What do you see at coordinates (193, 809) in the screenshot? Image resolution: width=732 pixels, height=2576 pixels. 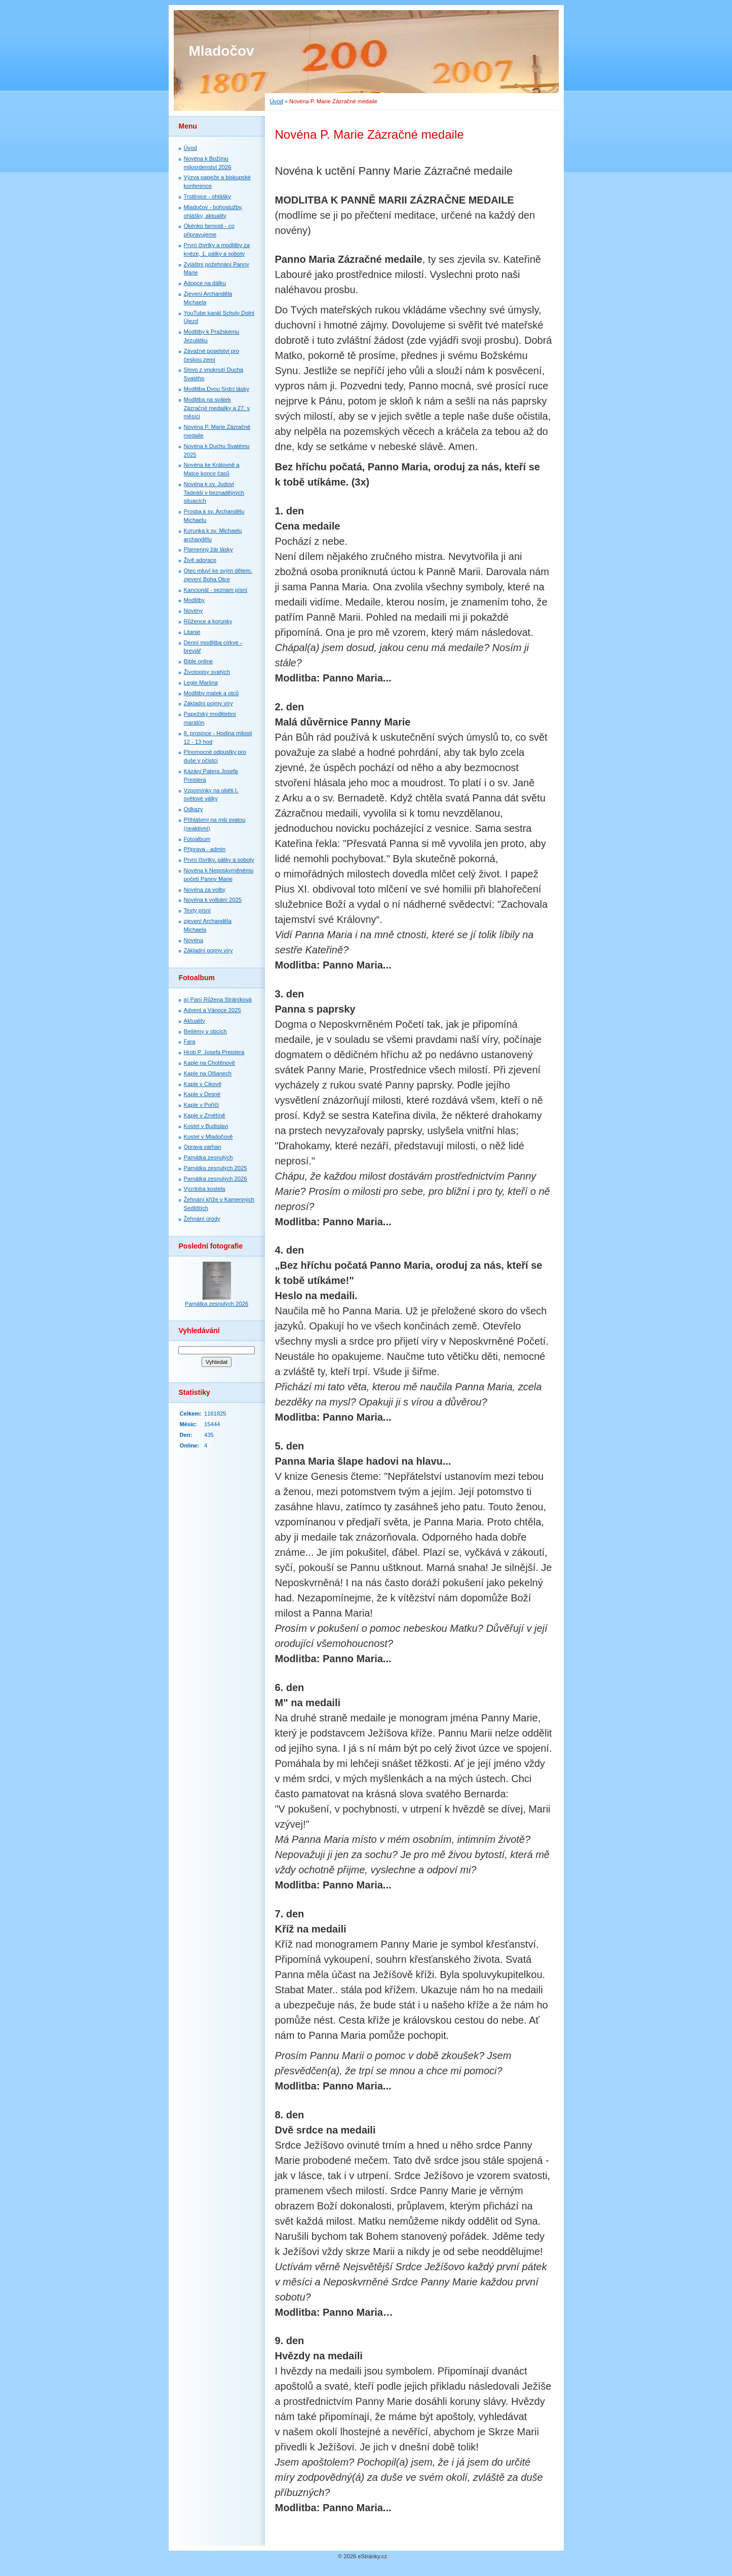 I see `Odkazy` at bounding box center [193, 809].